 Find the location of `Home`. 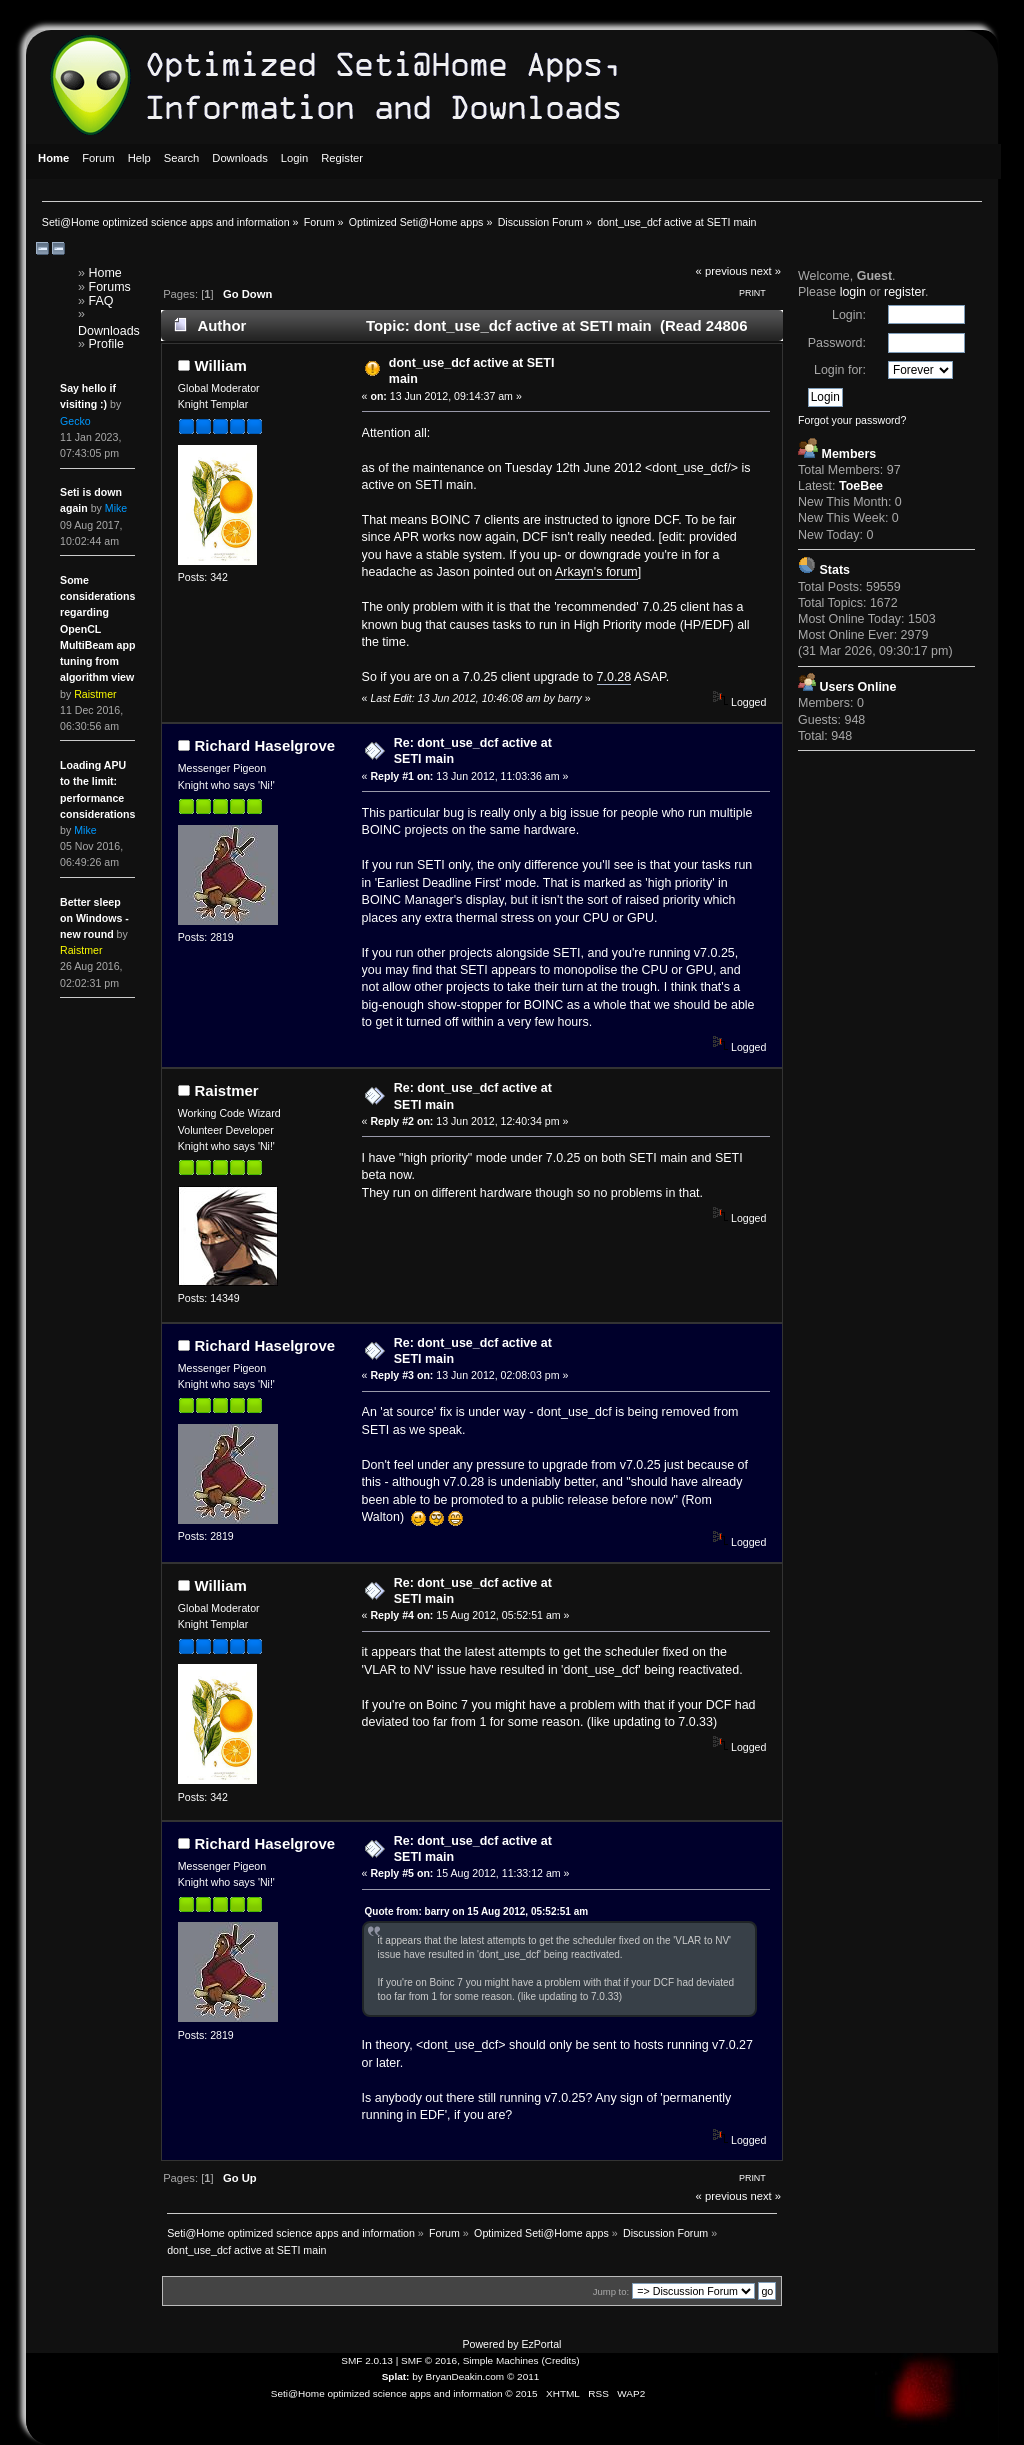

Home is located at coordinates (105, 273).